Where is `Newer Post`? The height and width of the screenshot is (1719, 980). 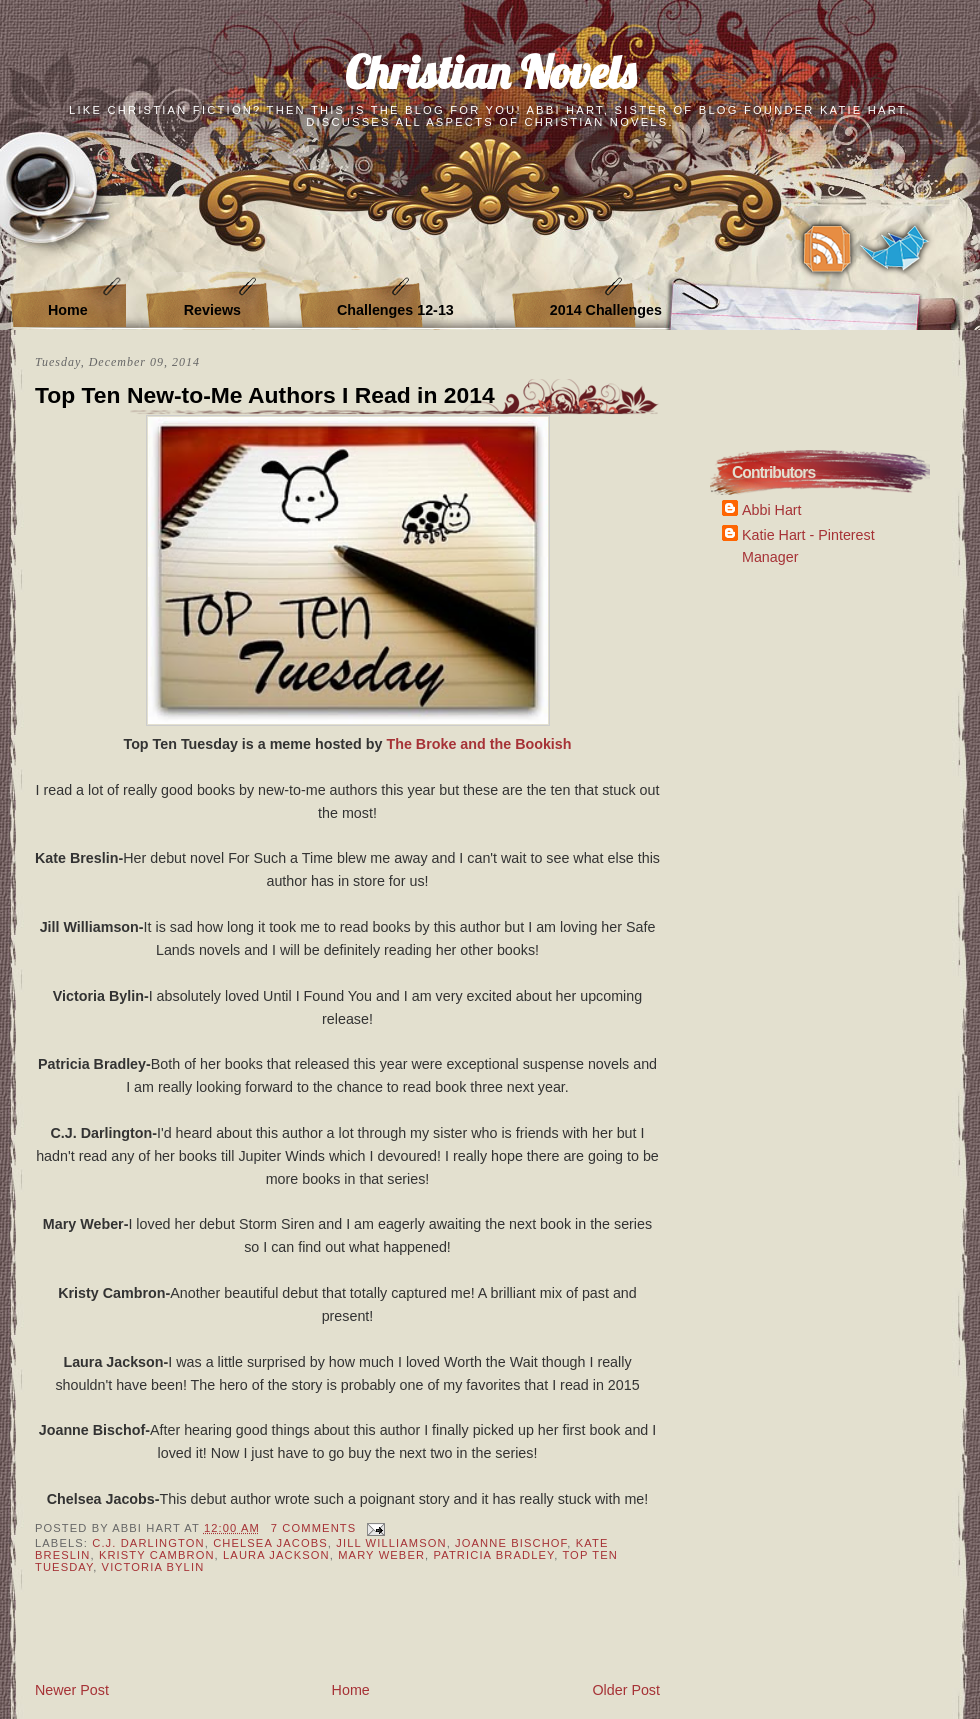 Newer Post is located at coordinates (72, 1690).